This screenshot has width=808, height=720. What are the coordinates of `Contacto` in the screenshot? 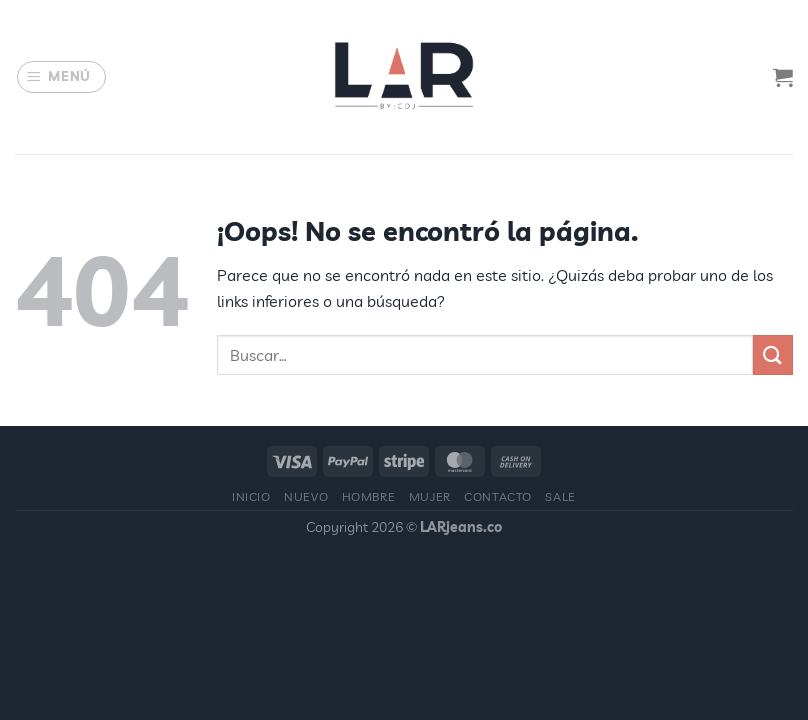 It's located at (498, 496).